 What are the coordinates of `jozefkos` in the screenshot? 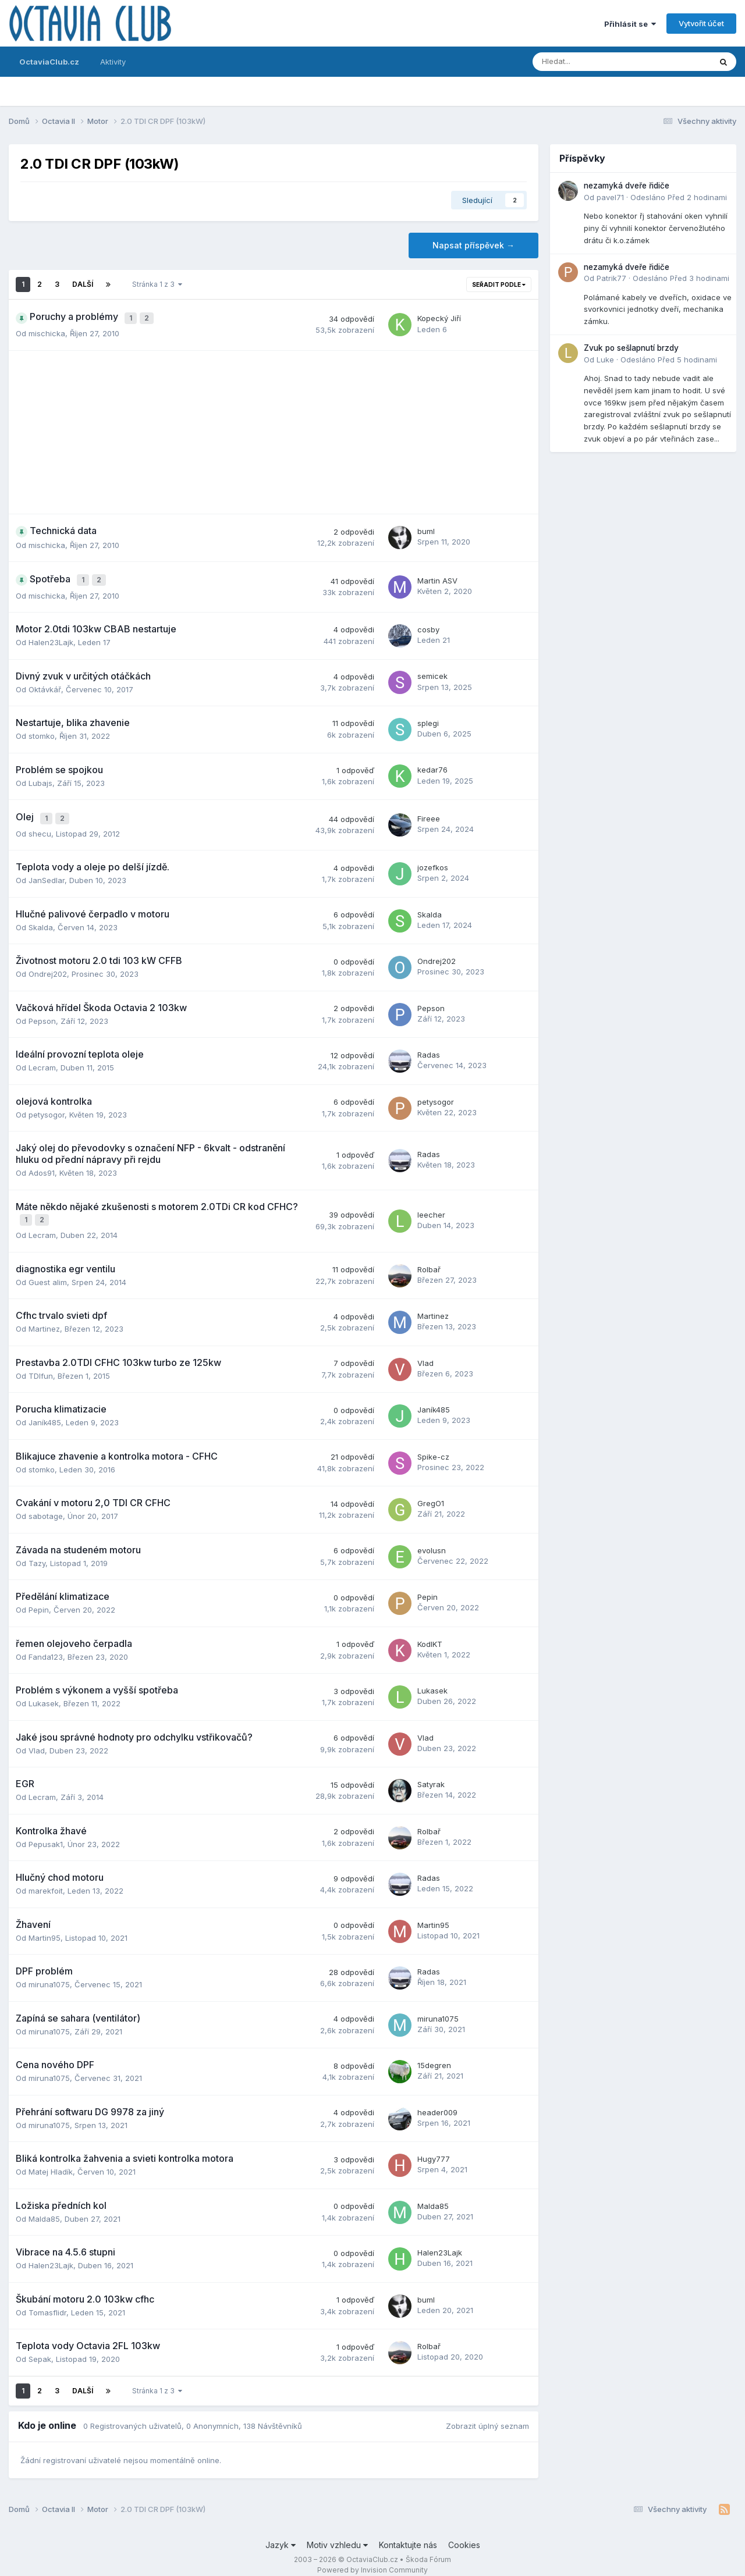 It's located at (432, 859).